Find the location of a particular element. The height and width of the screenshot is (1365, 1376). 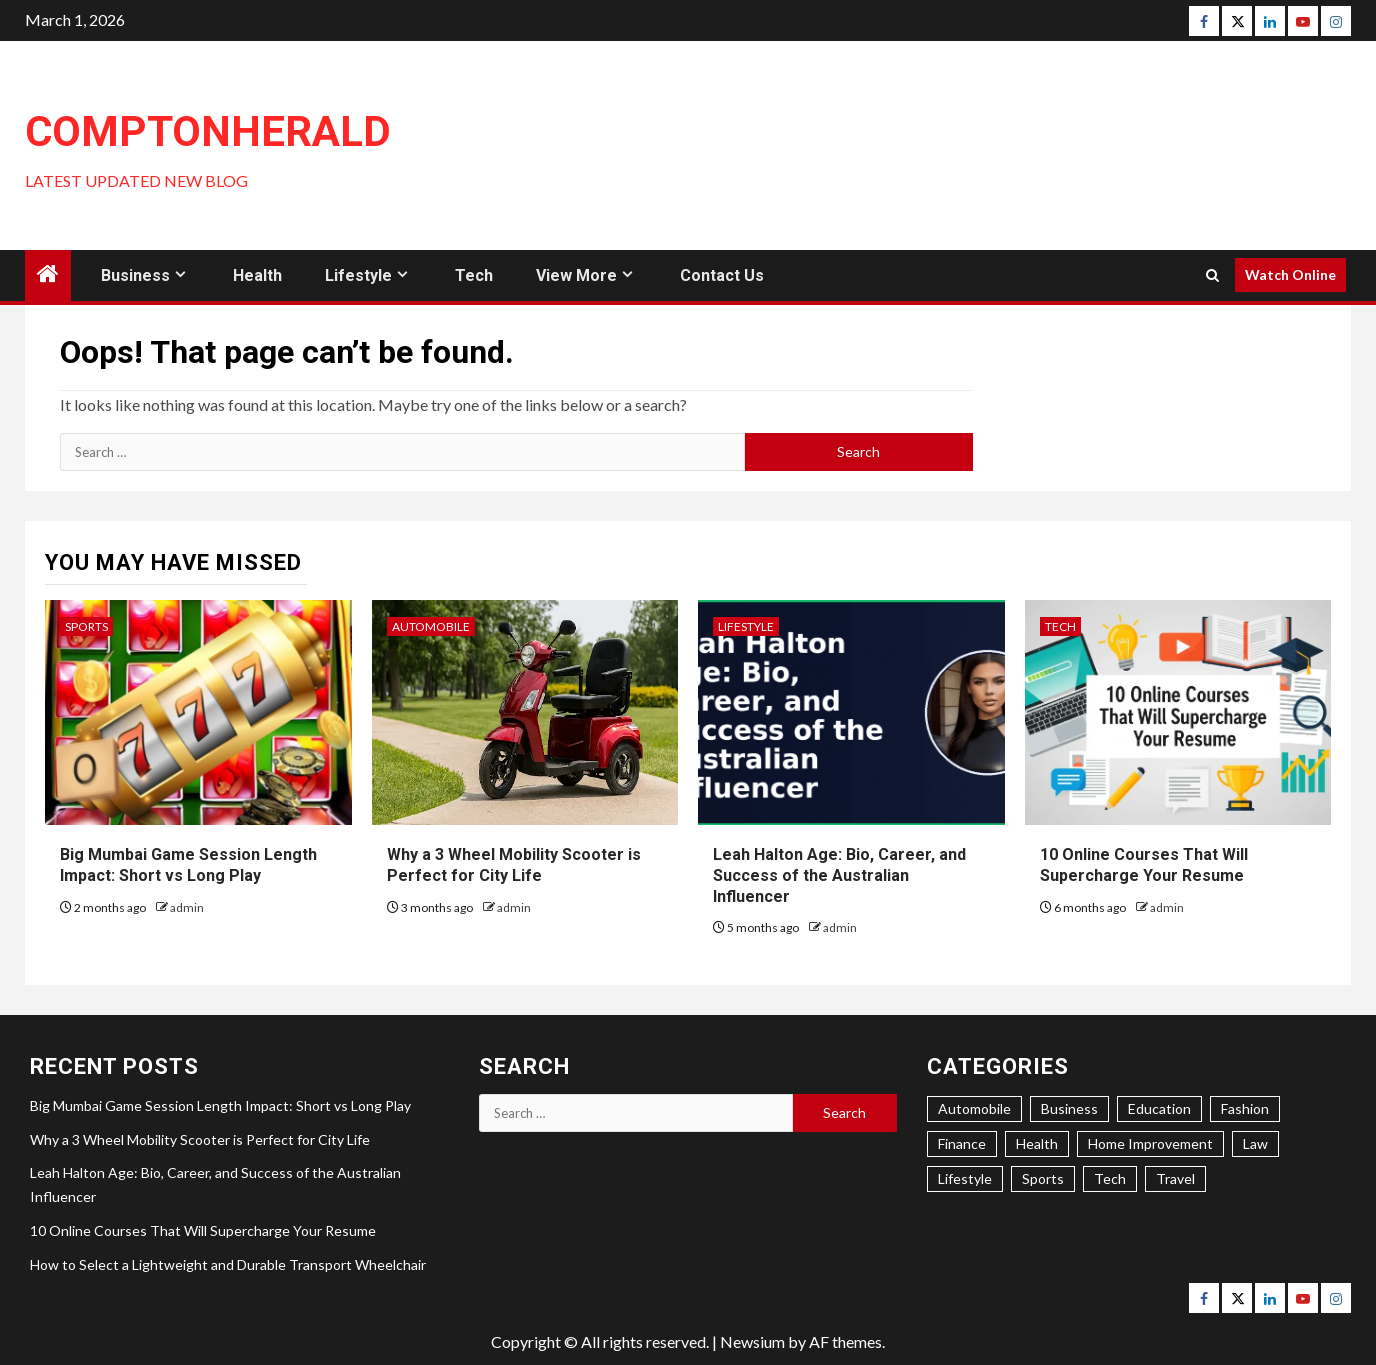

Travel [Travel (5 items)] is located at coordinates (1175, 1178).